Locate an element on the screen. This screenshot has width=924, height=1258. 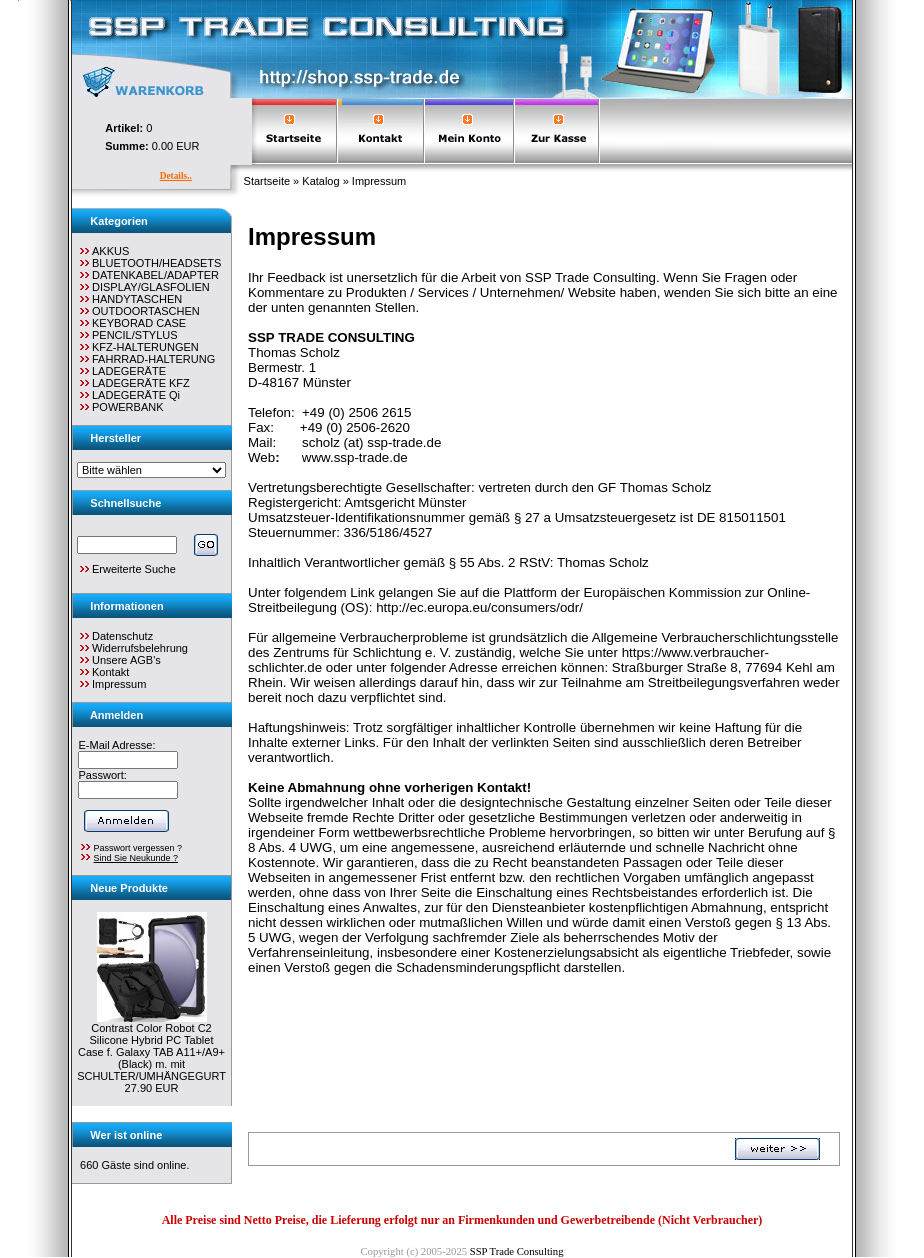
KEYBORAD CASE is located at coordinates (131, 323).